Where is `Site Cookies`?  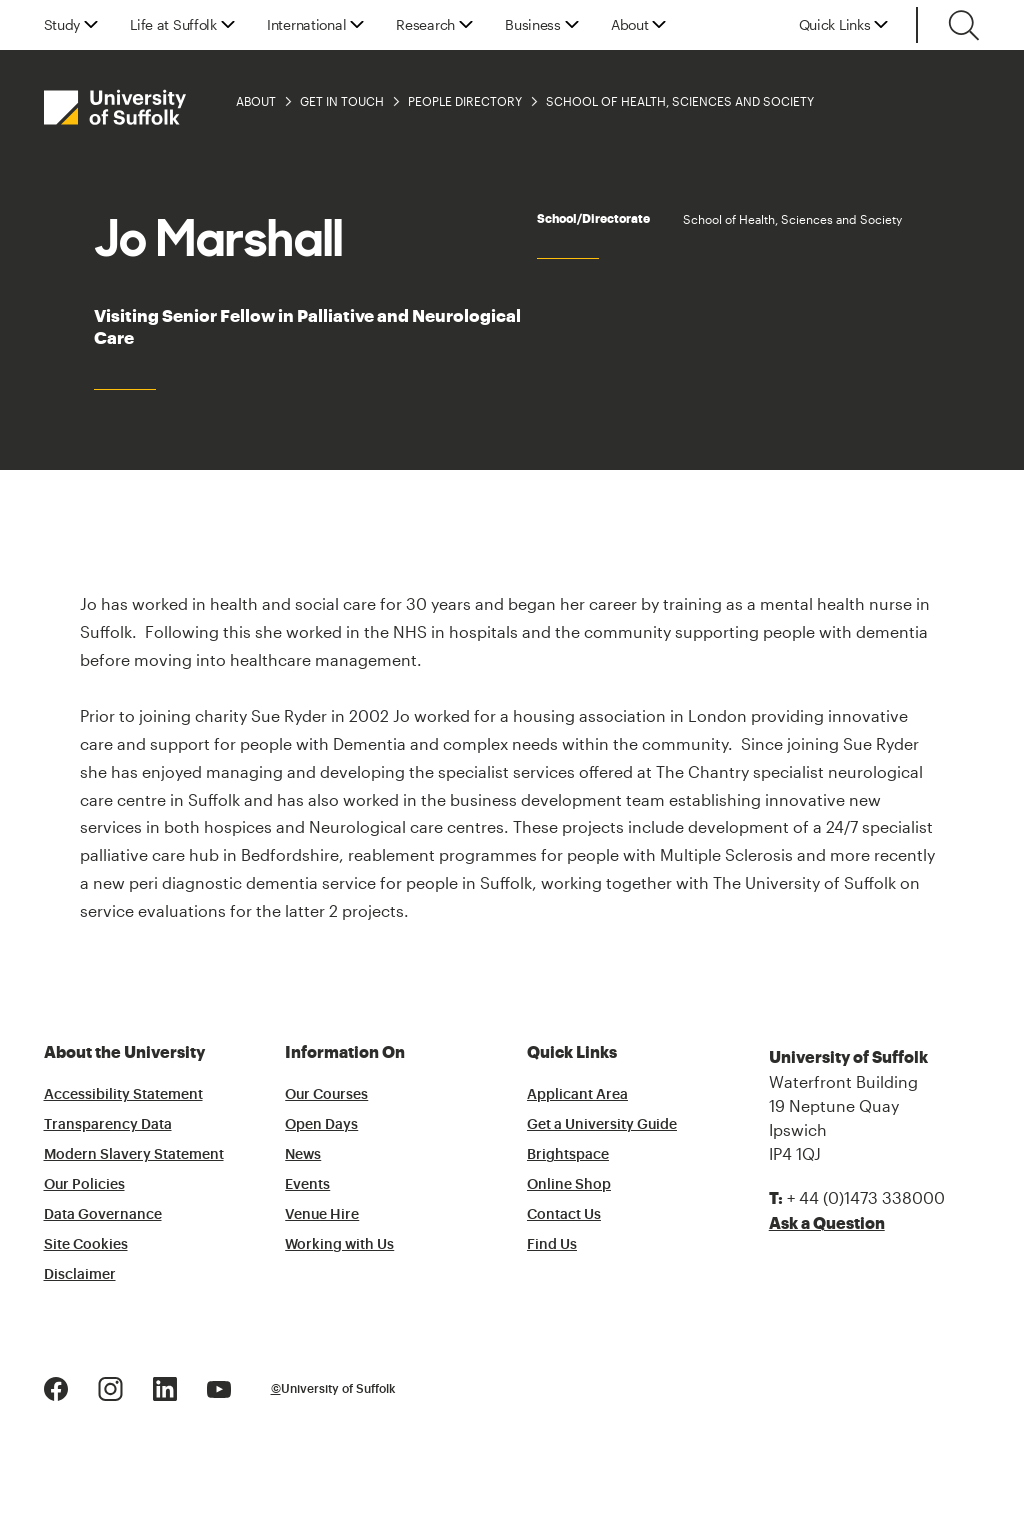 Site Cookies is located at coordinates (86, 1245).